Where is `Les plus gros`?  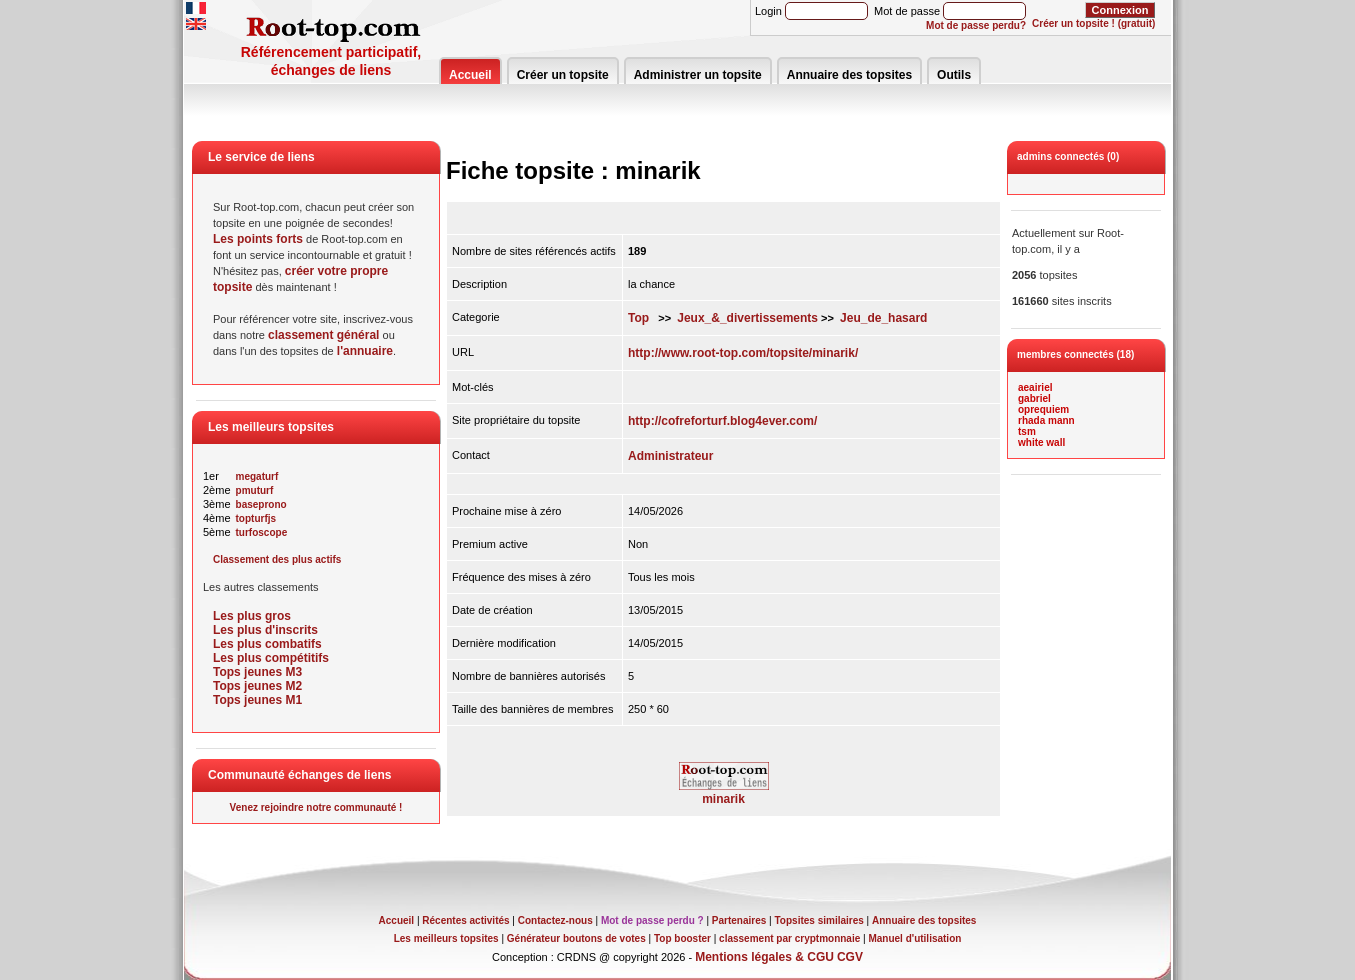
Les plus gros is located at coordinates (252, 616).